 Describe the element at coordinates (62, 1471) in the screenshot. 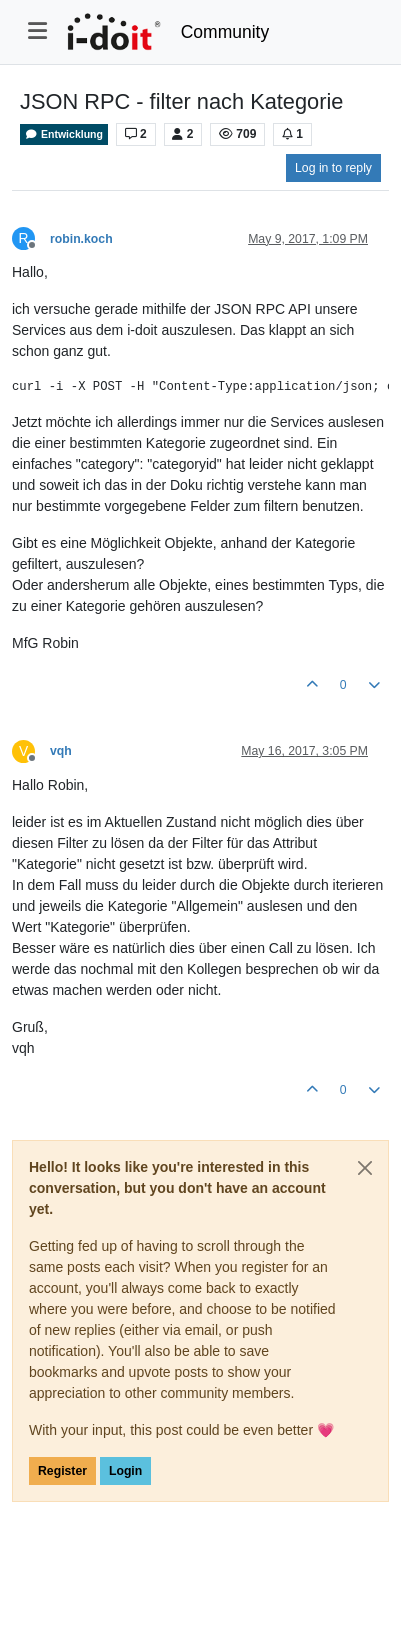

I see `Register` at that location.